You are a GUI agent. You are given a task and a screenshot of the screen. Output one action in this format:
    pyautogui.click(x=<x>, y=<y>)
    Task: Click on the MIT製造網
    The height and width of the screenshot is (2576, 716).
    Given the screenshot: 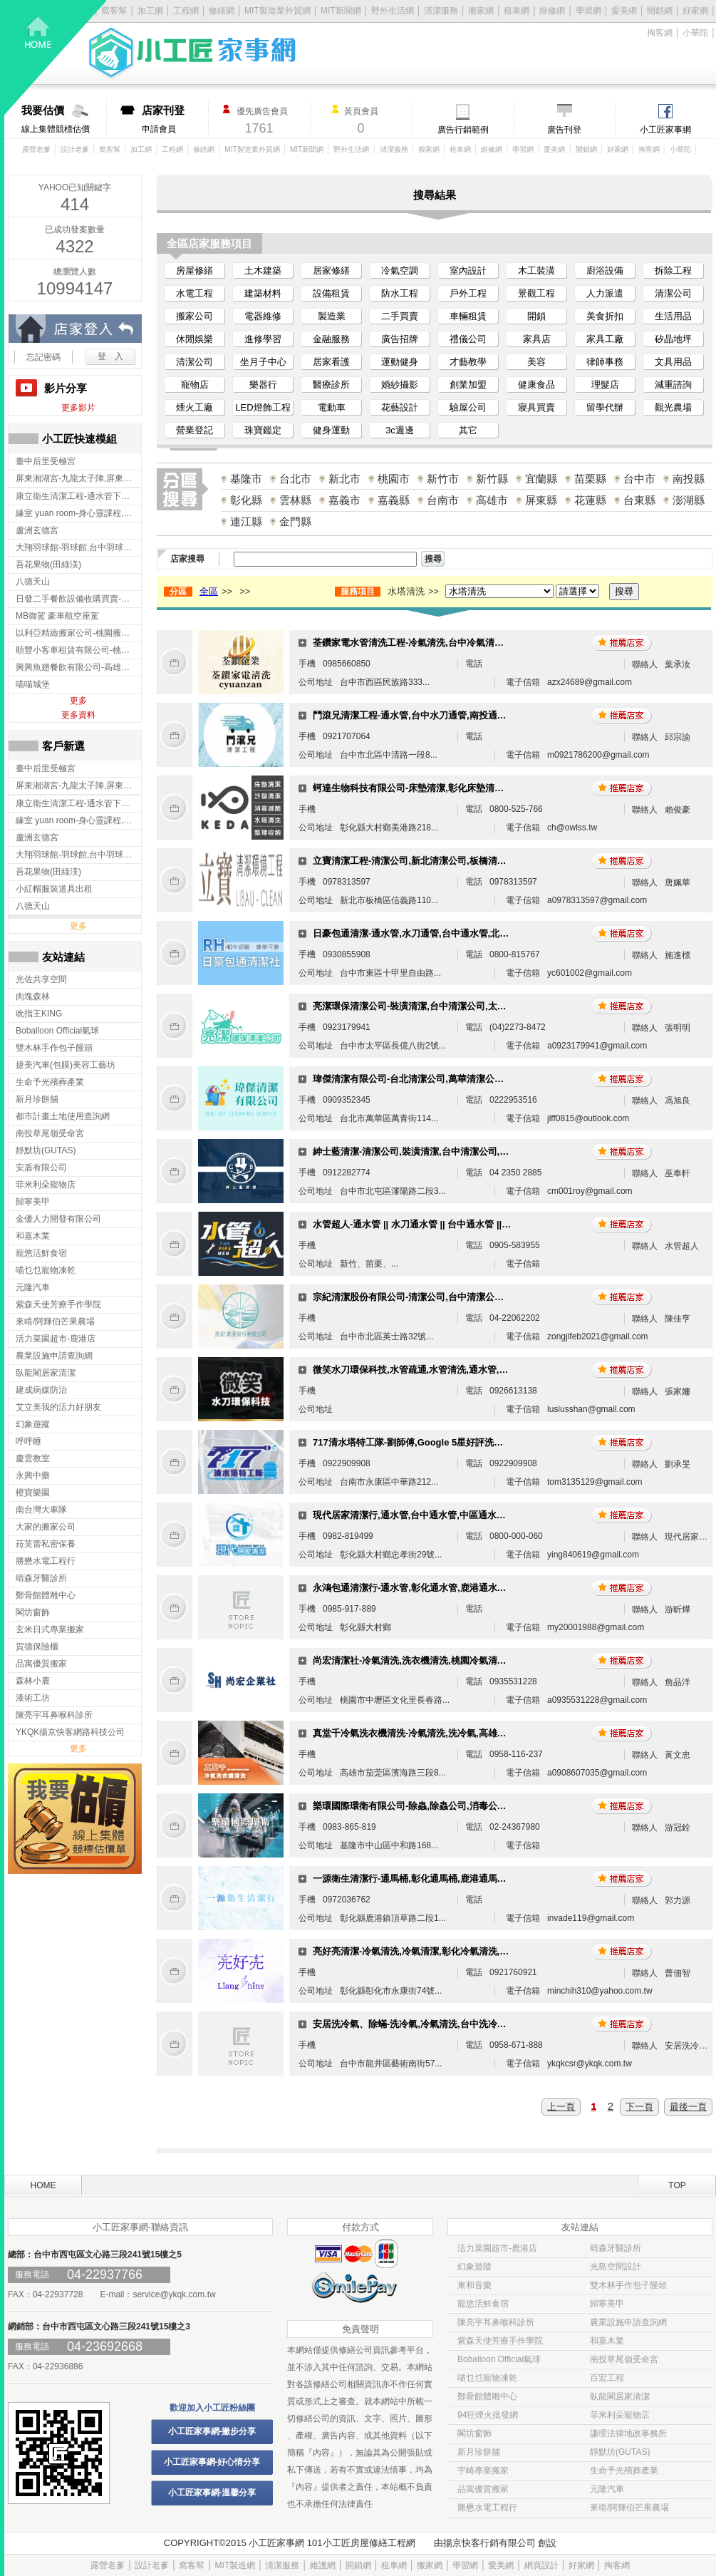 What is the action you would take?
    pyautogui.click(x=235, y=2565)
    